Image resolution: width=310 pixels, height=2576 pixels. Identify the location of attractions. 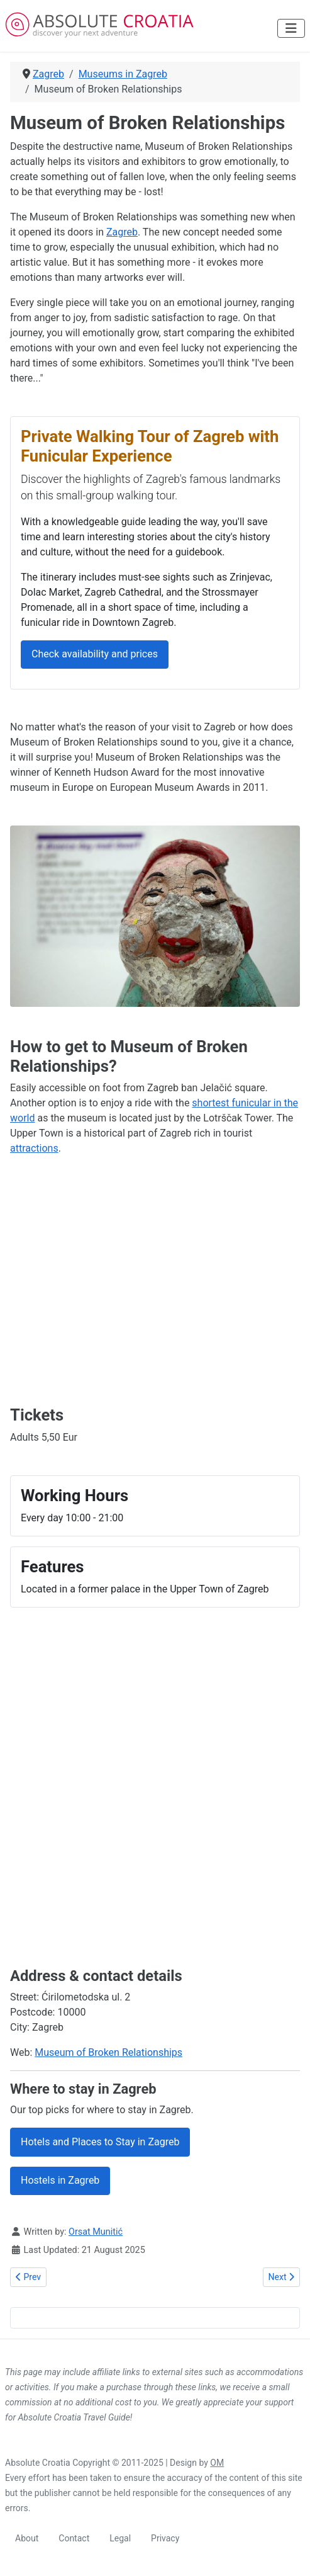
(34, 1148).